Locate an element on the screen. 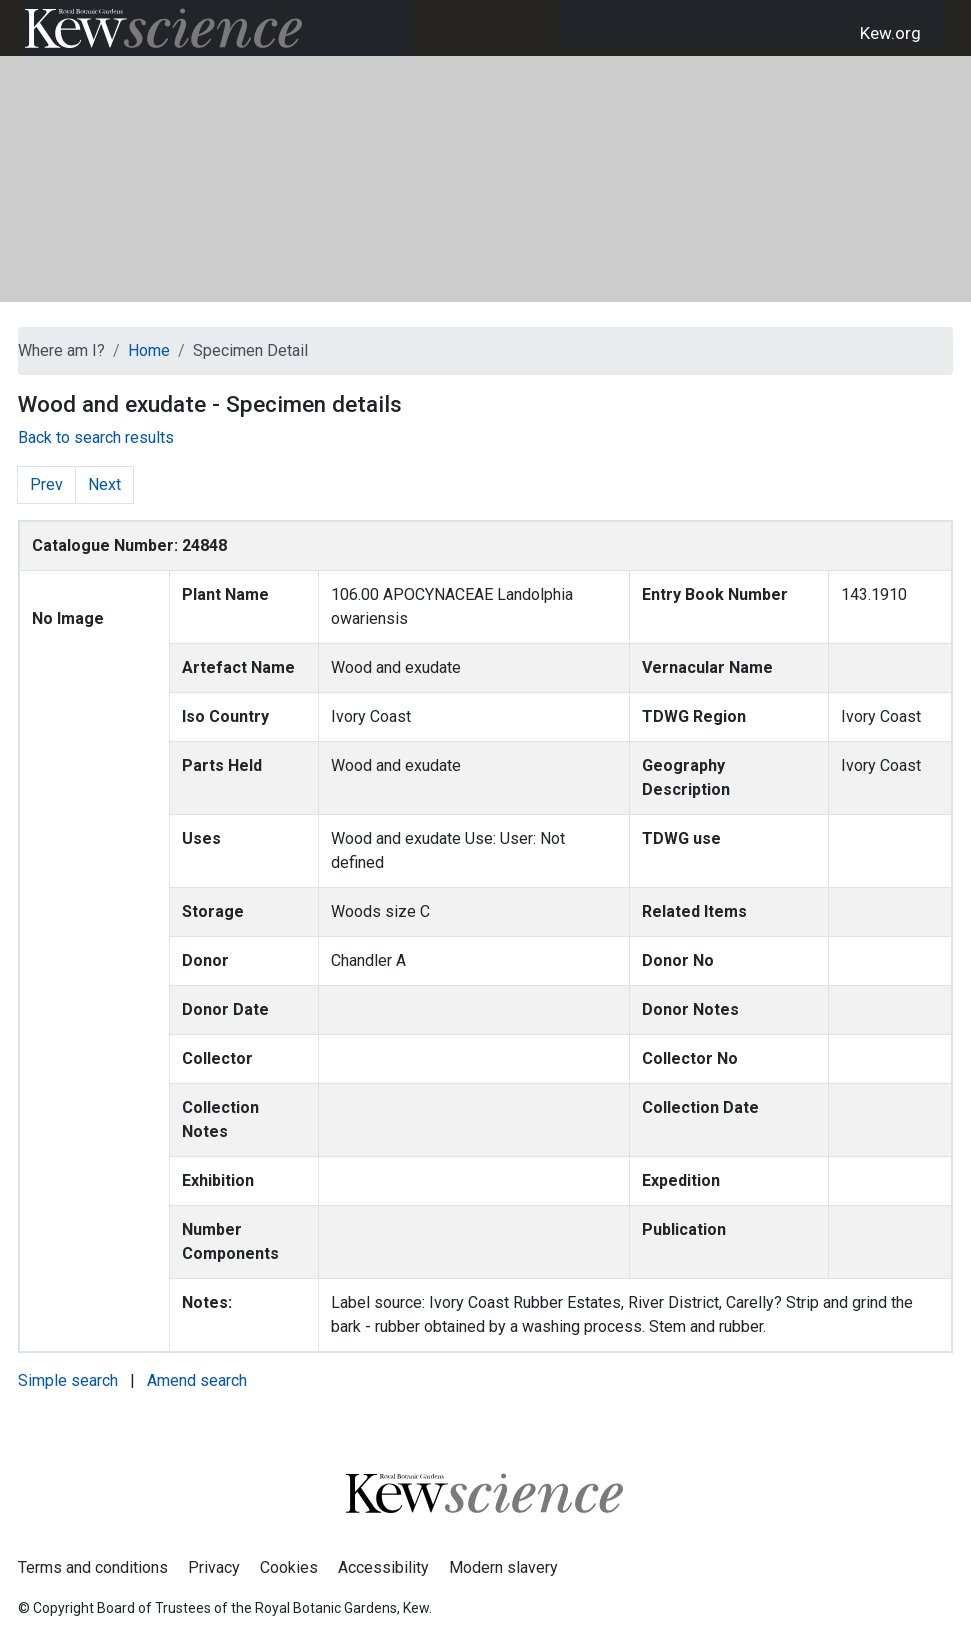 The width and height of the screenshot is (971, 1645). Terms and conditions is located at coordinates (93, 1567).